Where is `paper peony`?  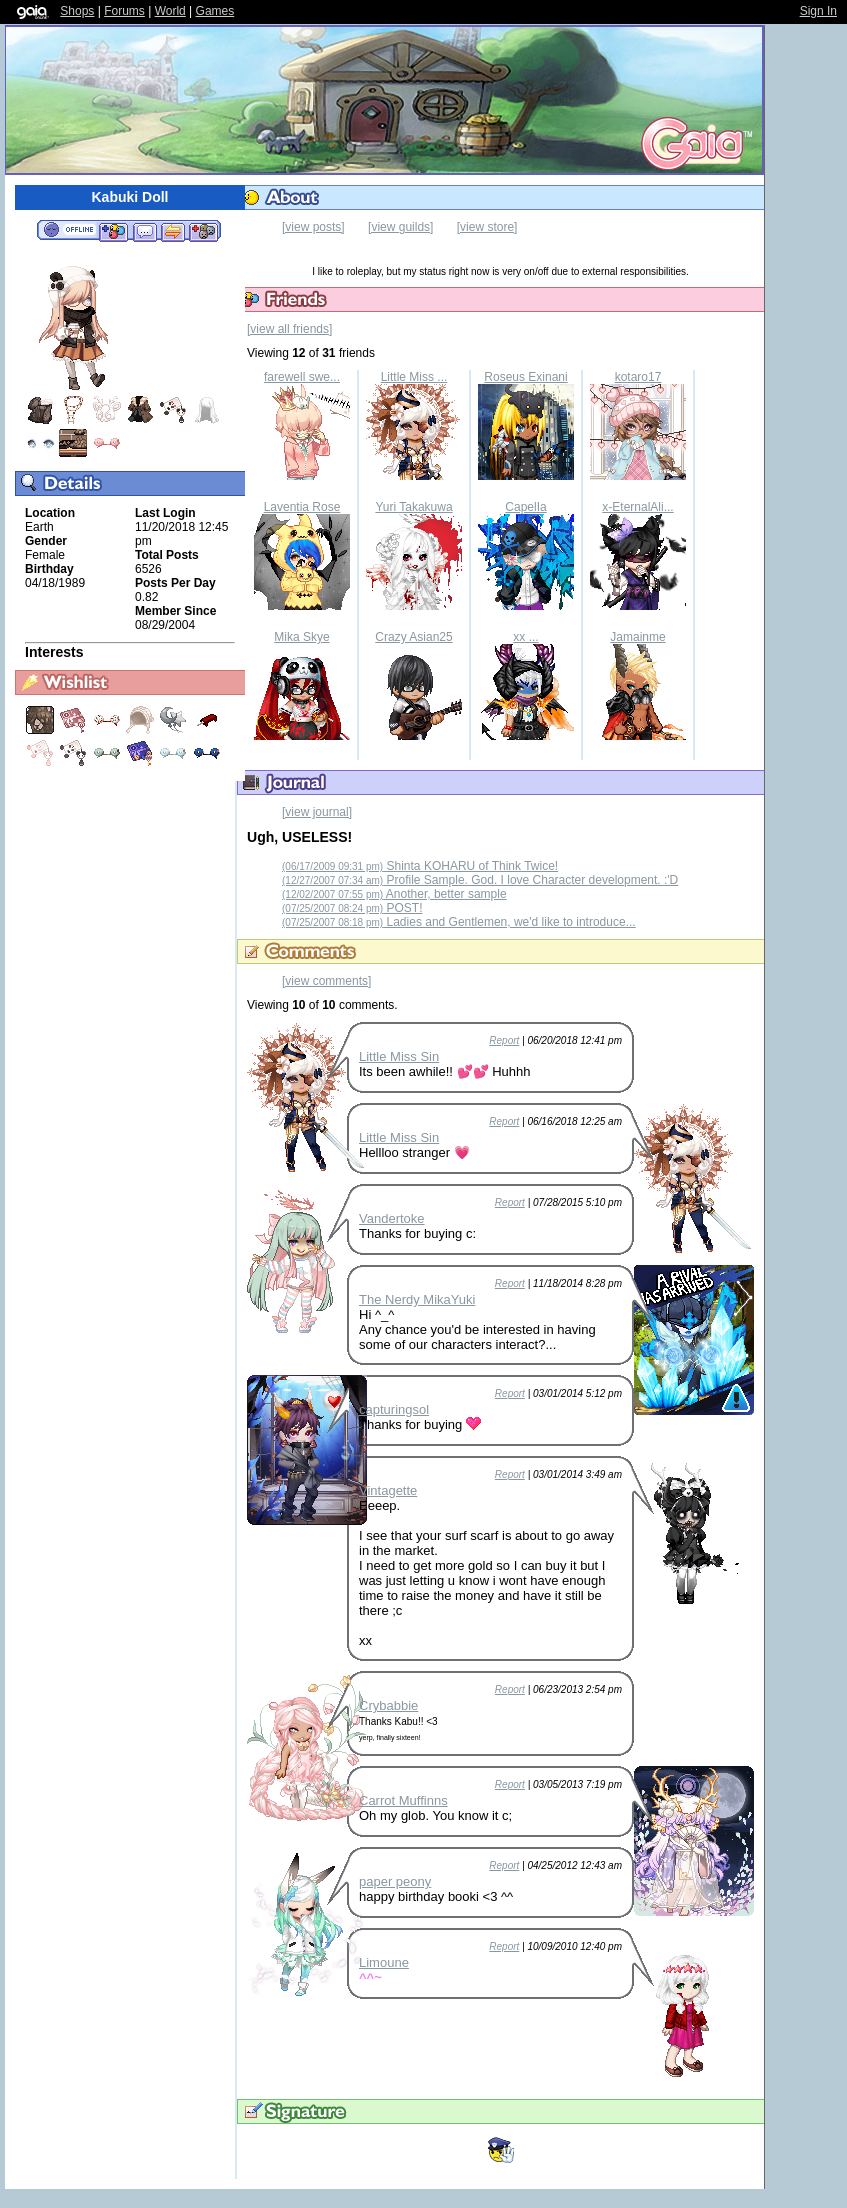 paper peony is located at coordinates (395, 1881).